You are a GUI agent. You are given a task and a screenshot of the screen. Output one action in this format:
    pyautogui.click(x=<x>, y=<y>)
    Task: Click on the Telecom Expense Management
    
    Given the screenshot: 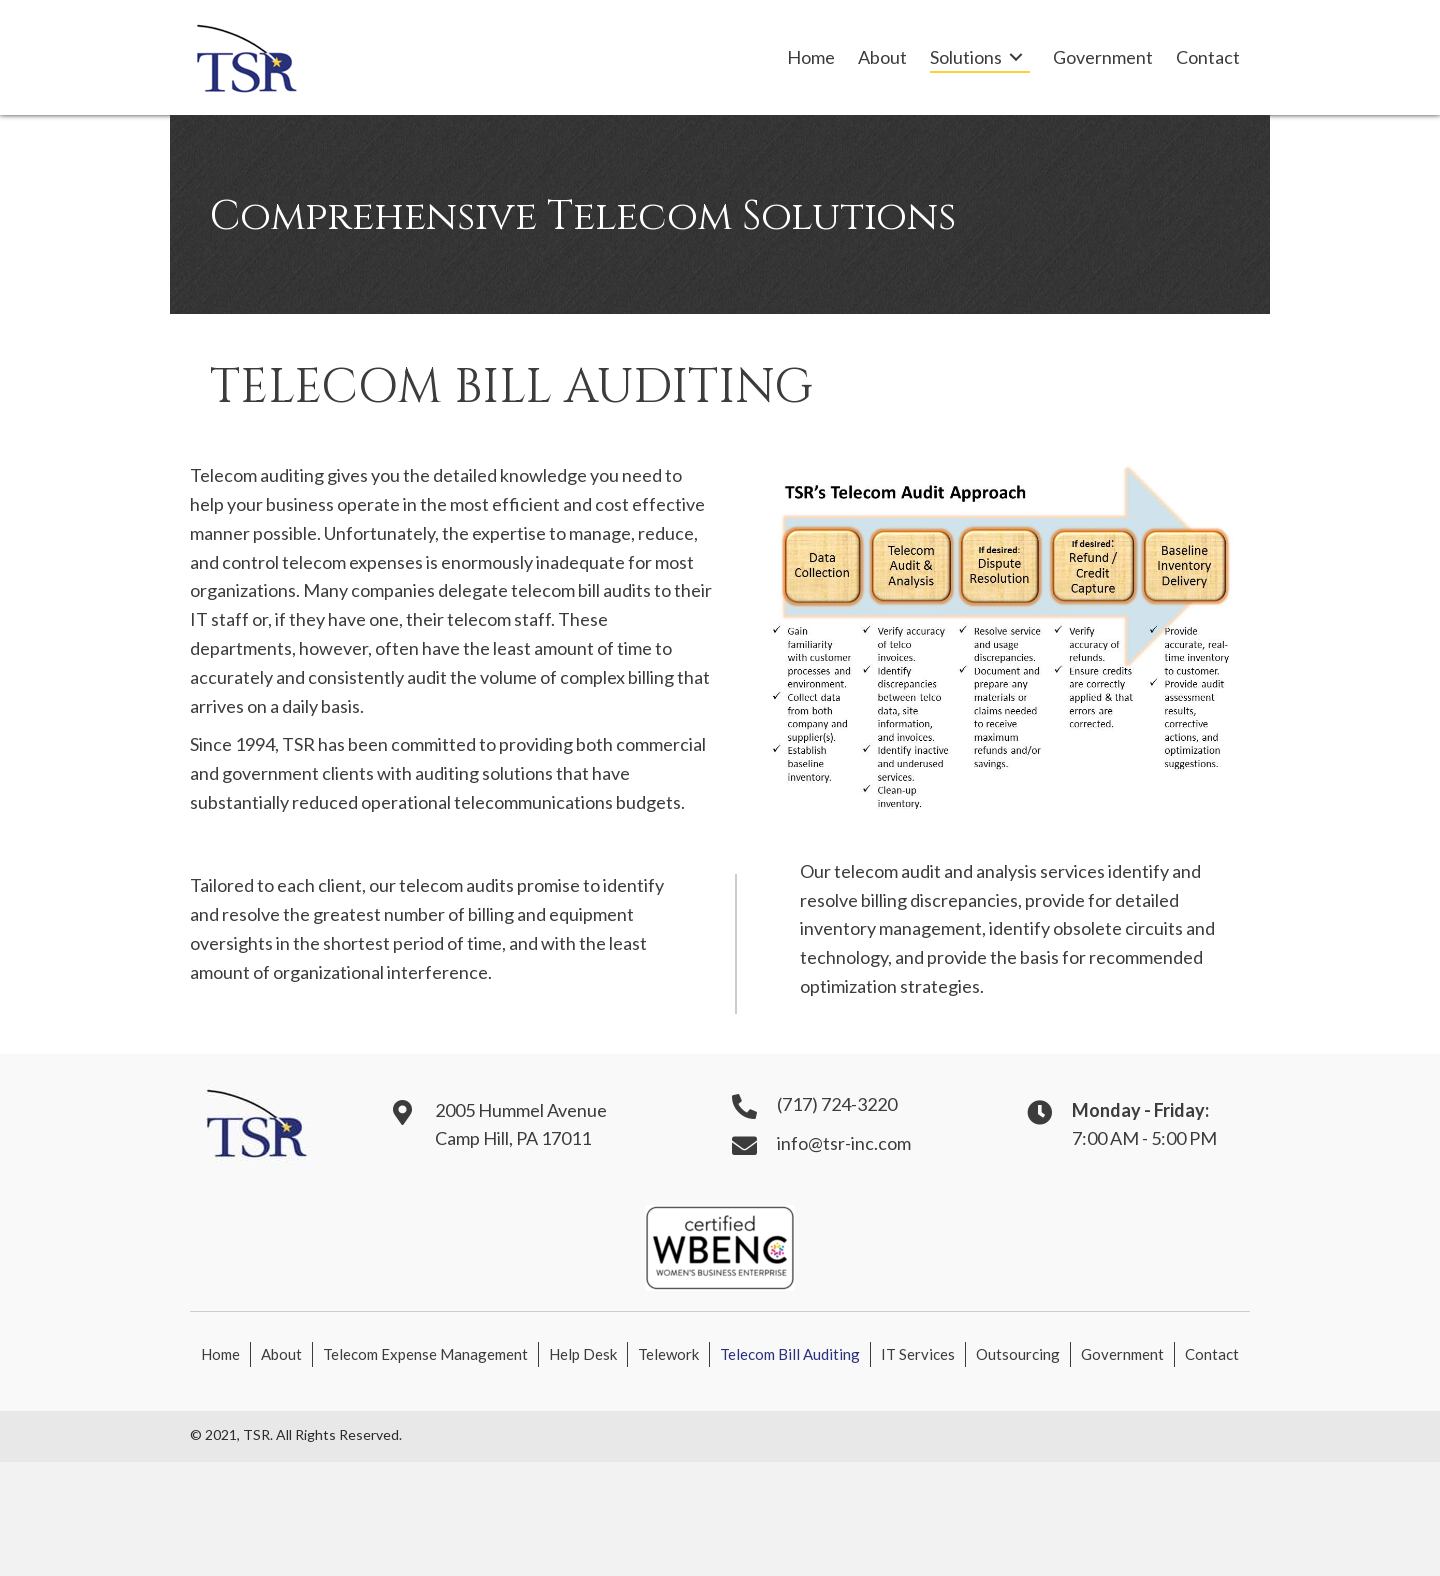 What is the action you would take?
    pyautogui.click(x=425, y=1354)
    